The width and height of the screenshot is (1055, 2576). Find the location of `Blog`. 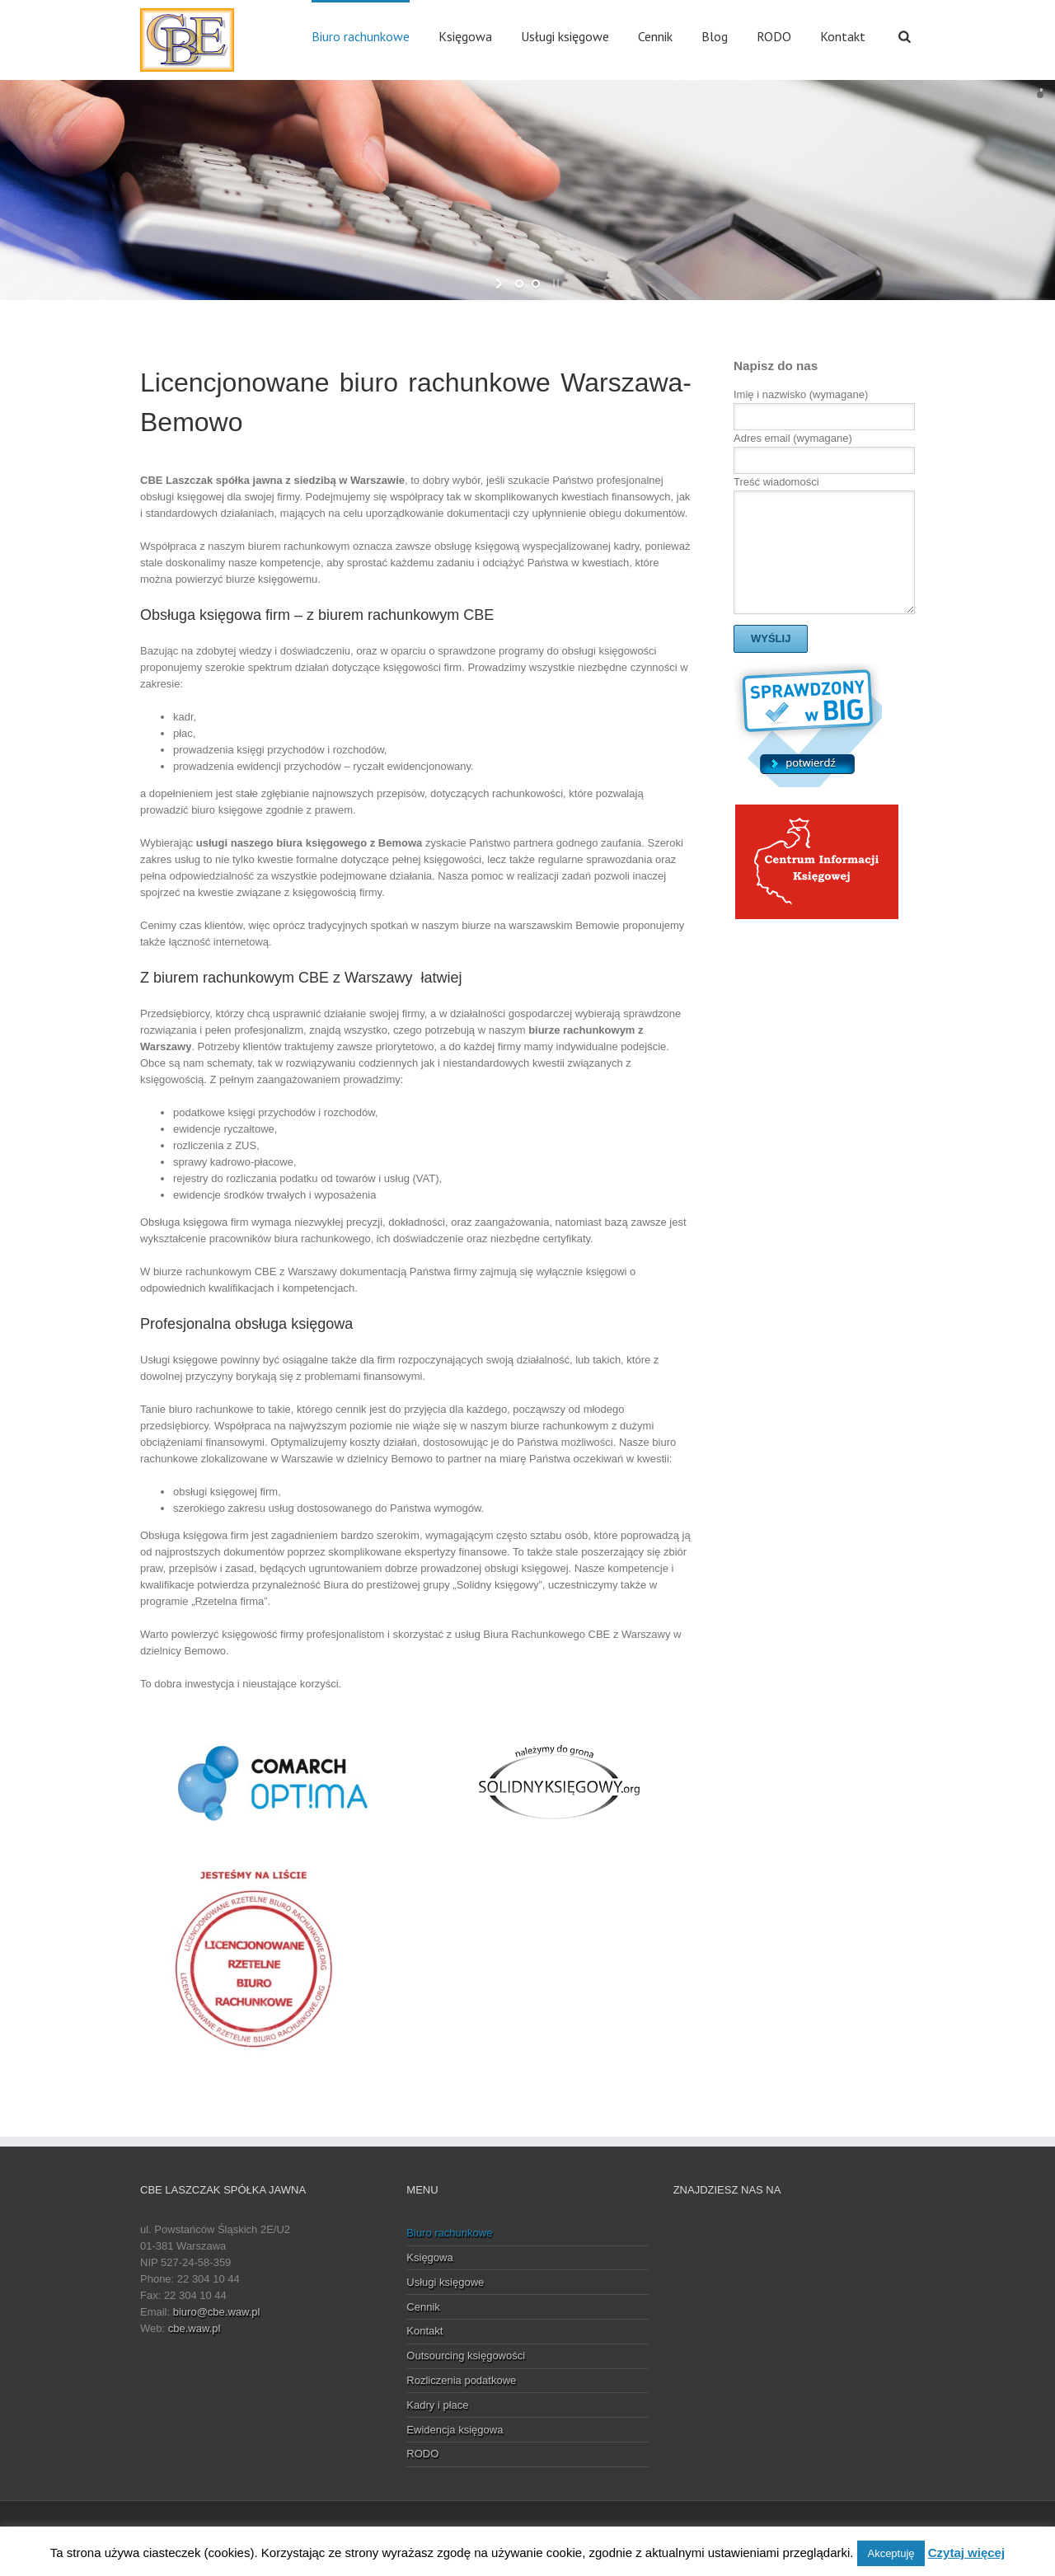

Blog is located at coordinates (714, 36).